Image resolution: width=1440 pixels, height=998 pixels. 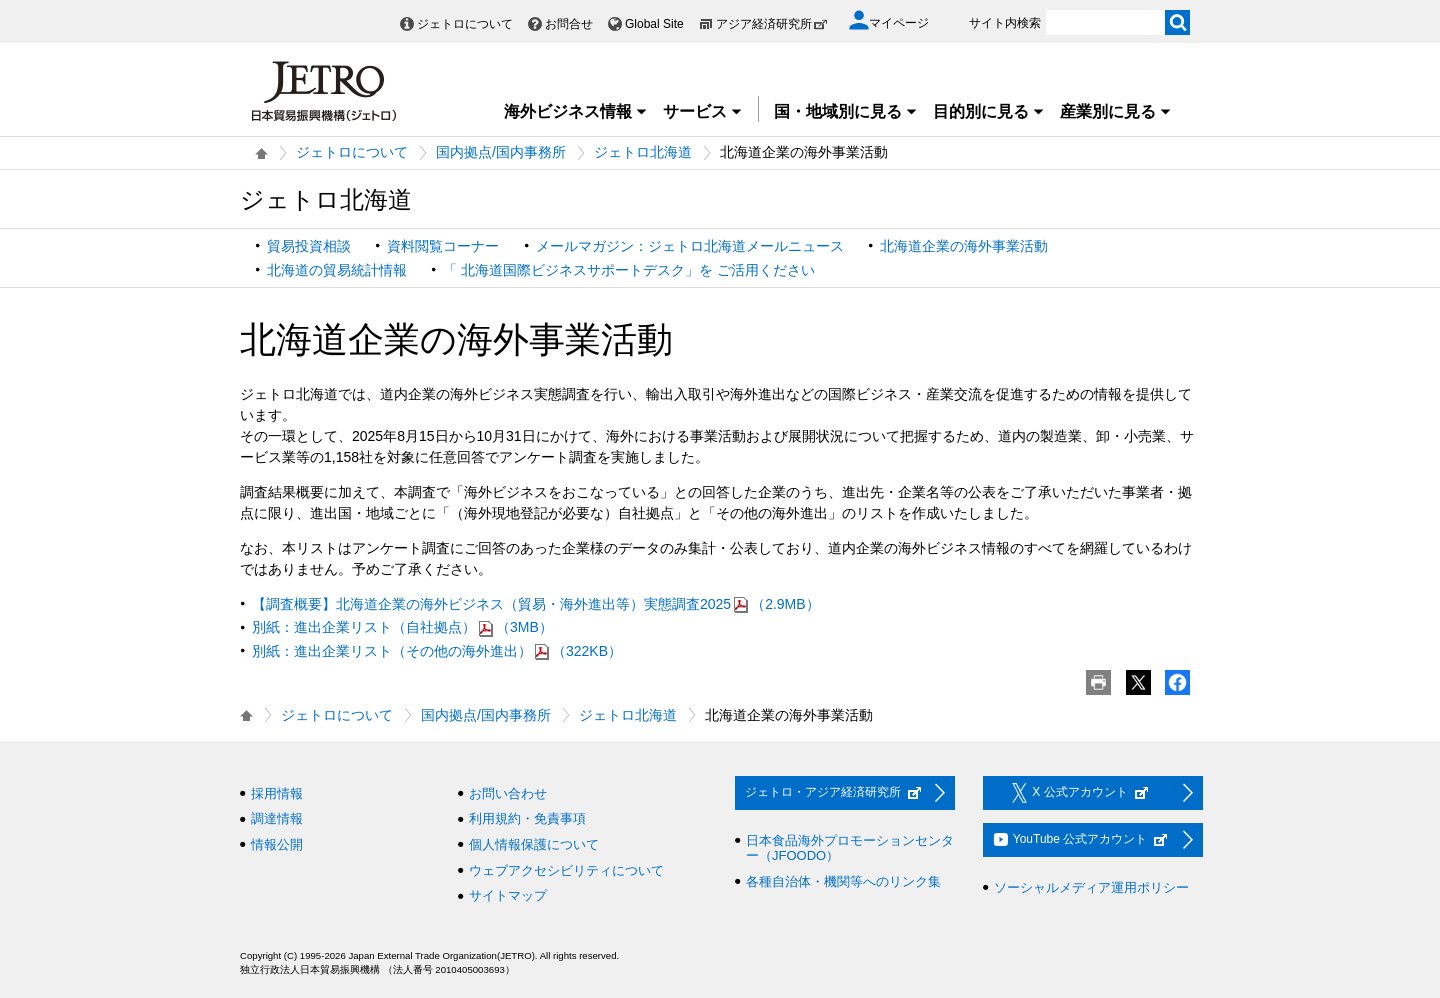 What do you see at coordinates (654, 24) in the screenshot?
I see `Global Site` at bounding box center [654, 24].